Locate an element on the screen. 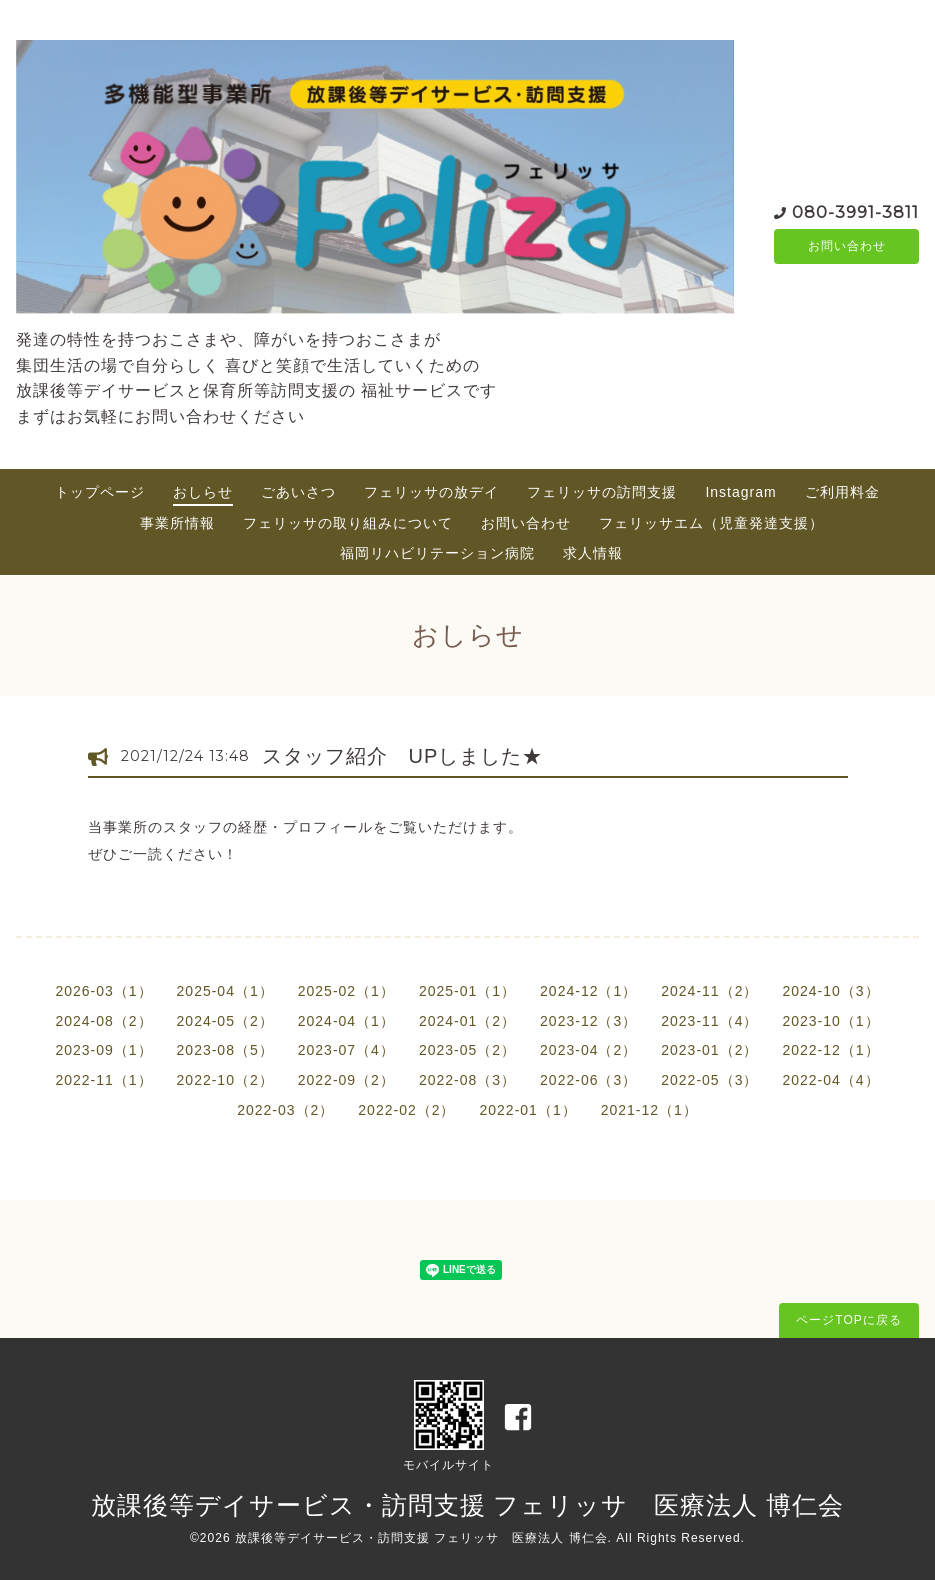 Image resolution: width=935 pixels, height=1580 pixels. トップページ is located at coordinates (100, 492).